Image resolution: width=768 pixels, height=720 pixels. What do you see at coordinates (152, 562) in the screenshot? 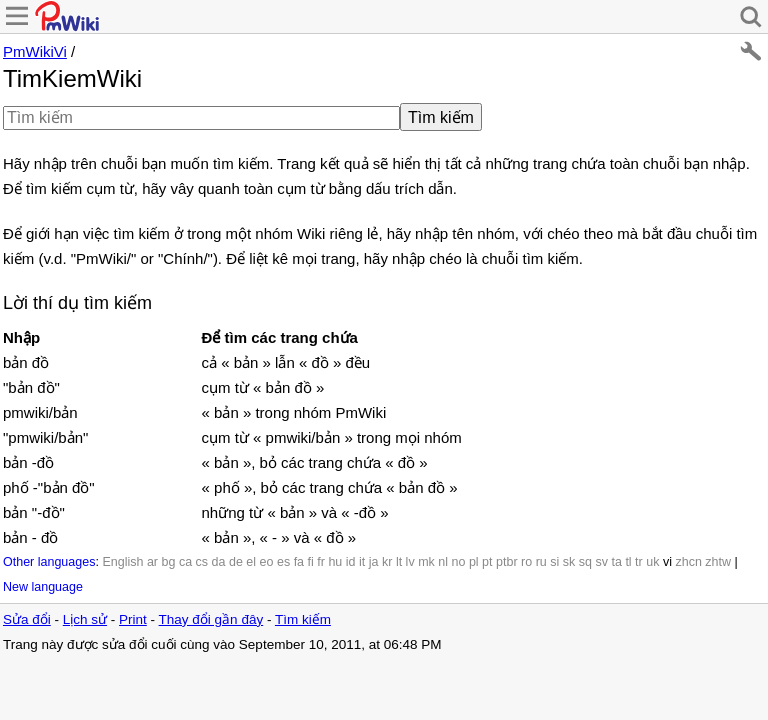
I see `ar` at bounding box center [152, 562].